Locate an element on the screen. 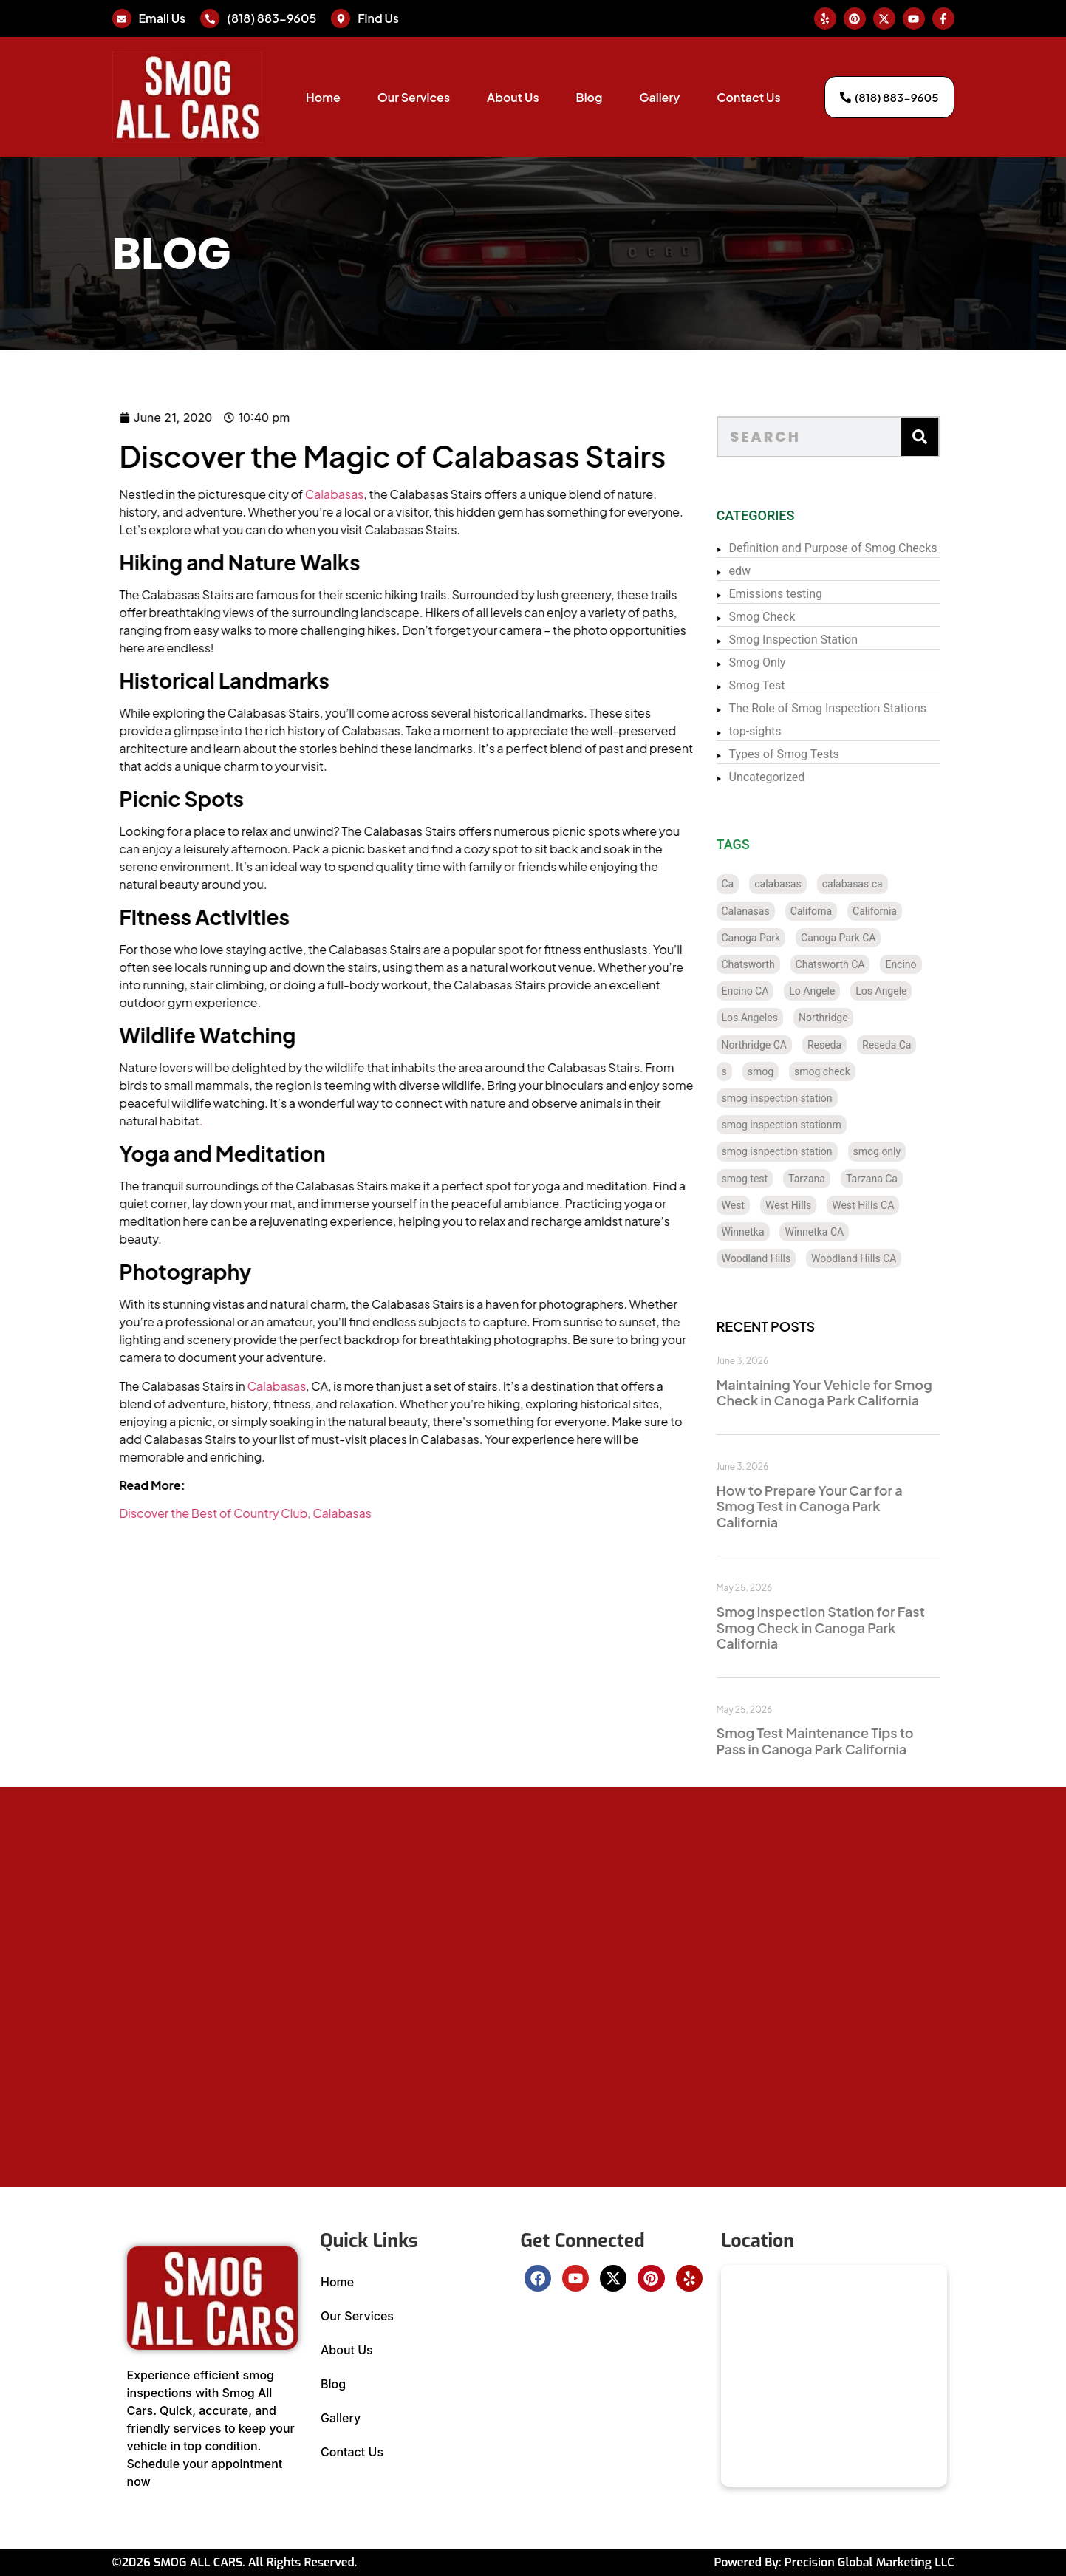  Smog Check is located at coordinates (787, 617).